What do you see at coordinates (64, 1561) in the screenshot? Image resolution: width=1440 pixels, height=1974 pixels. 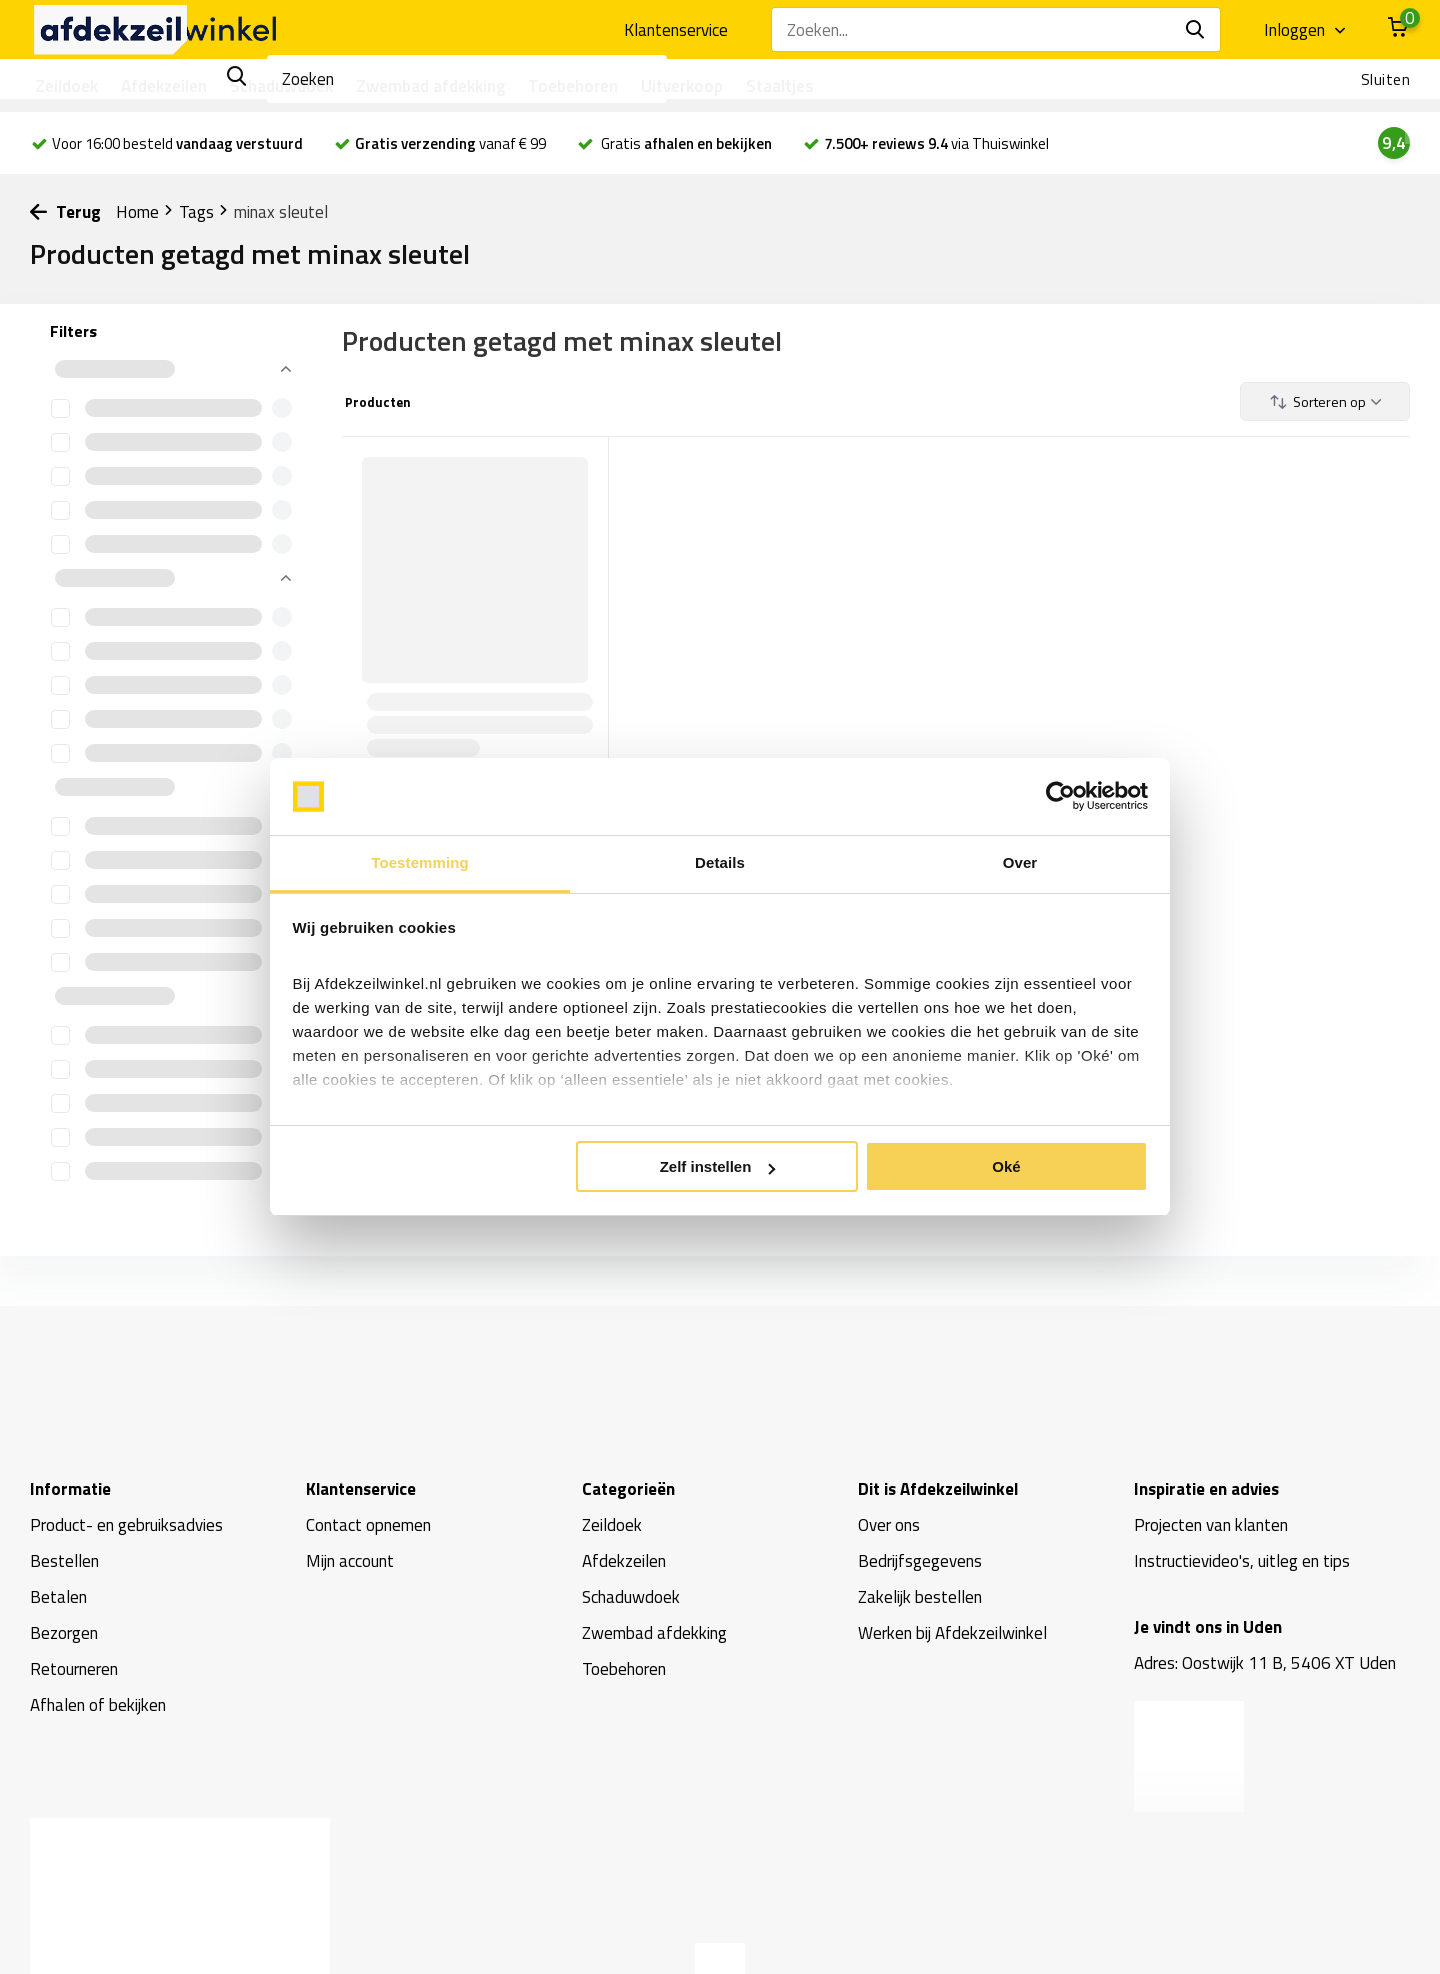 I see `Bestellen` at bounding box center [64, 1561].